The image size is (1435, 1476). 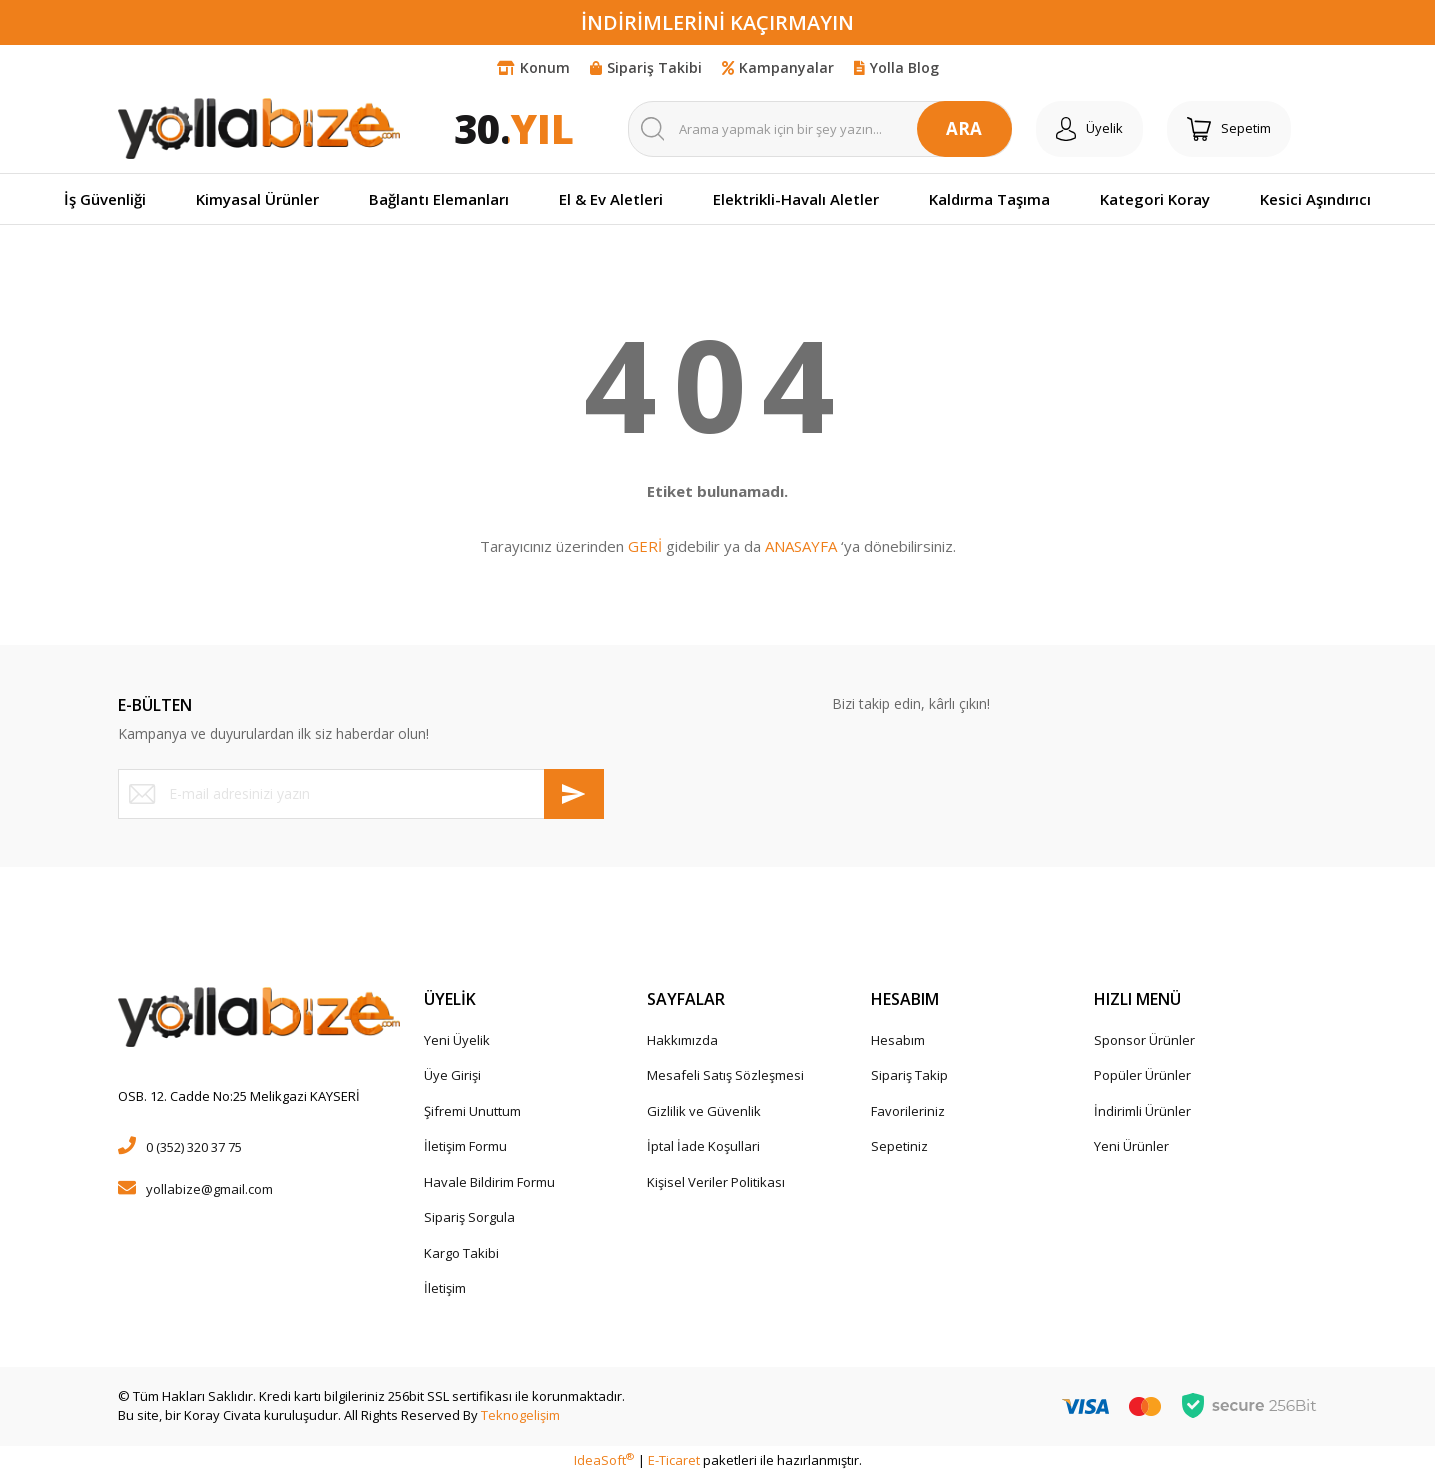 I want to click on İptal İade Koşullari, so click(x=703, y=1146).